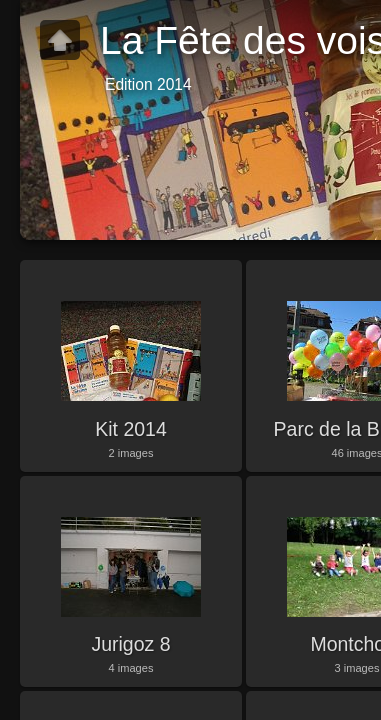 This screenshot has height=720, width=381. I want to click on Kit 2014, so click(131, 429).